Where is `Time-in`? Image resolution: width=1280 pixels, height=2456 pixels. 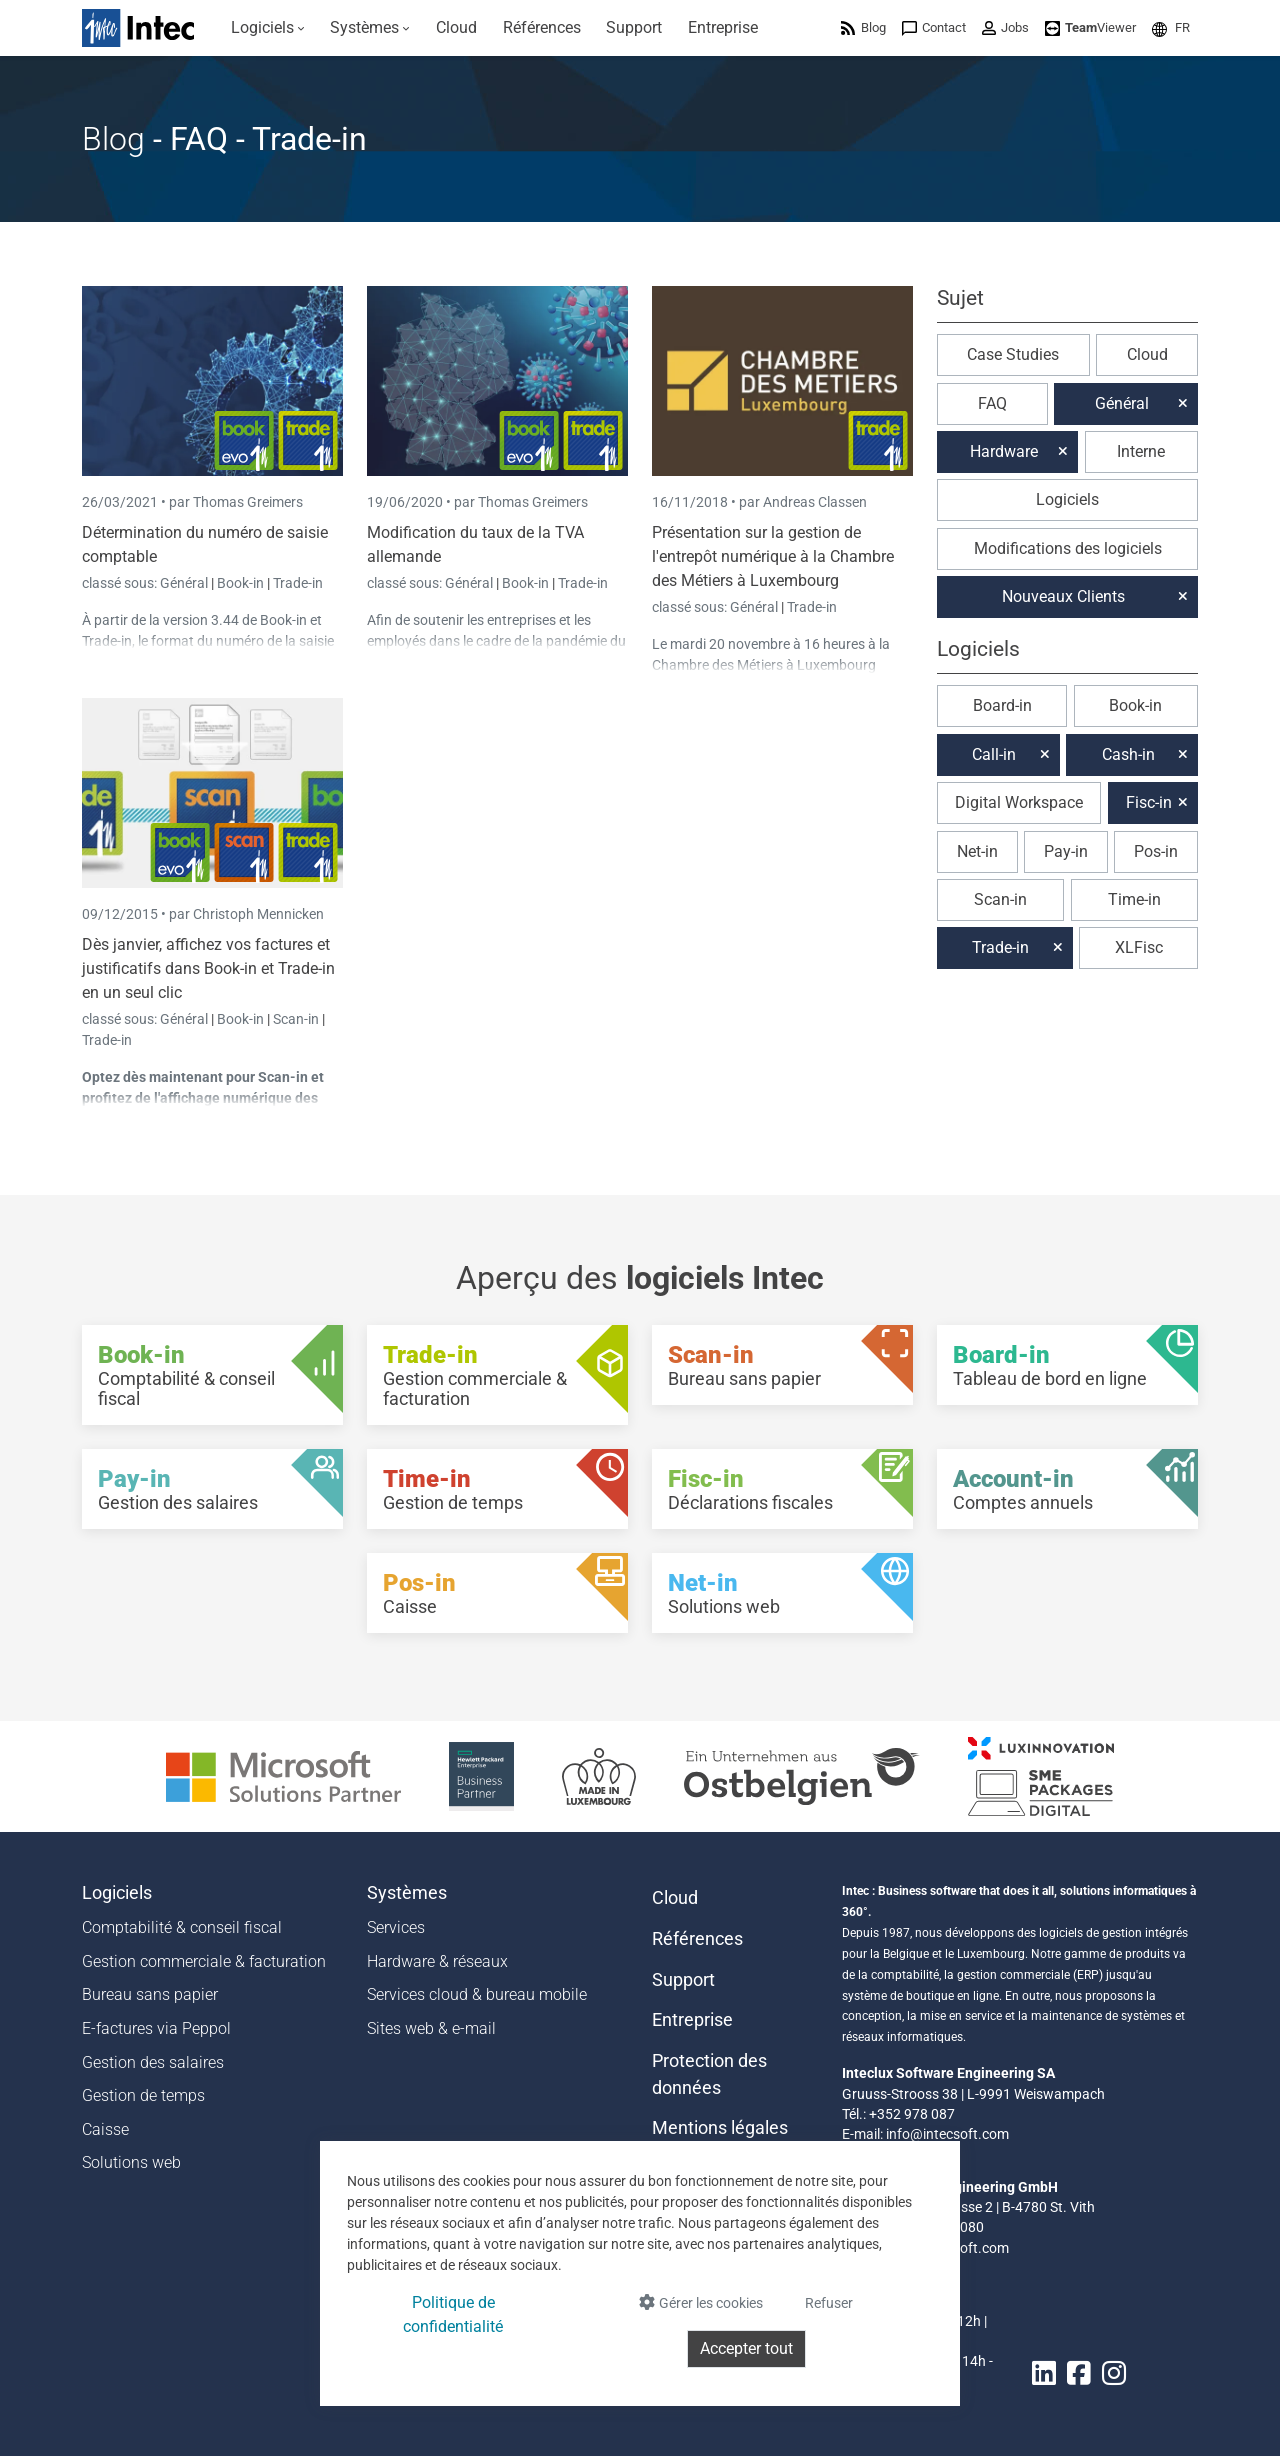 Time-in is located at coordinates (1134, 899).